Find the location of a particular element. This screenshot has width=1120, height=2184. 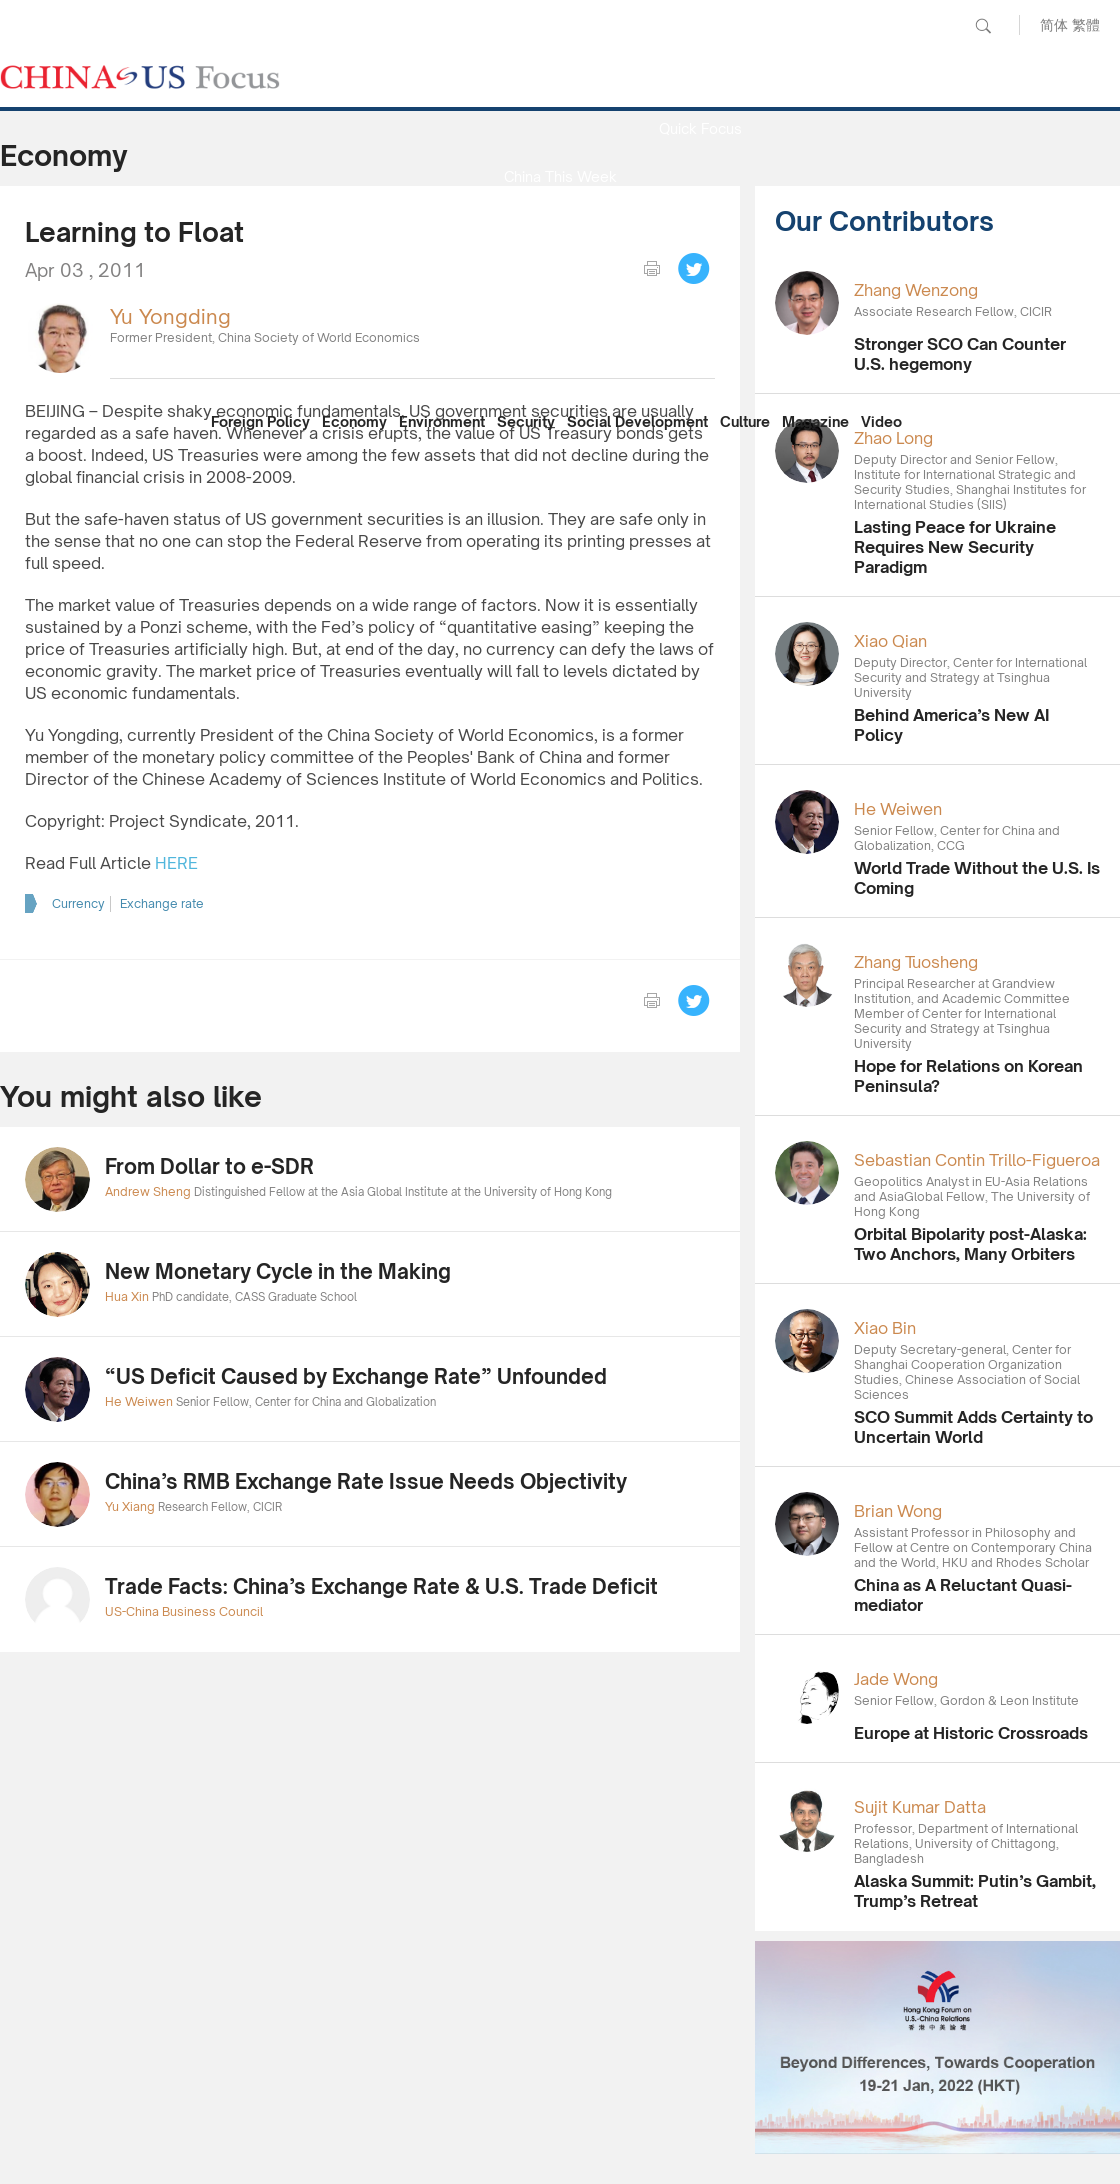

“US Deficit Caused by Exchange Rate” Unfounded is located at coordinates (356, 1376).